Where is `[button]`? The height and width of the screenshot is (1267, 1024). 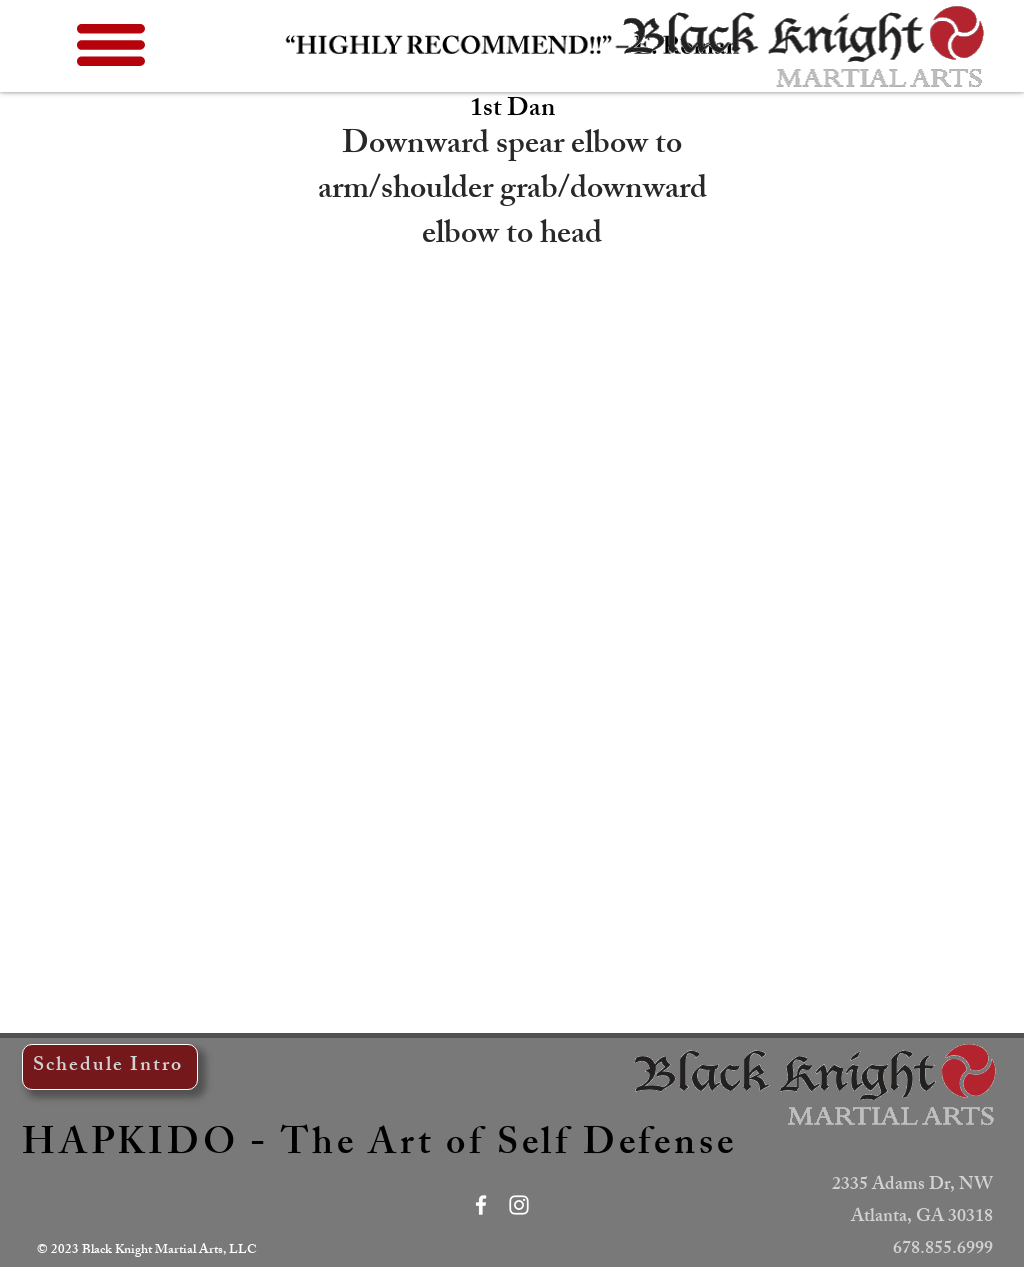
[button] is located at coordinates (111, 45).